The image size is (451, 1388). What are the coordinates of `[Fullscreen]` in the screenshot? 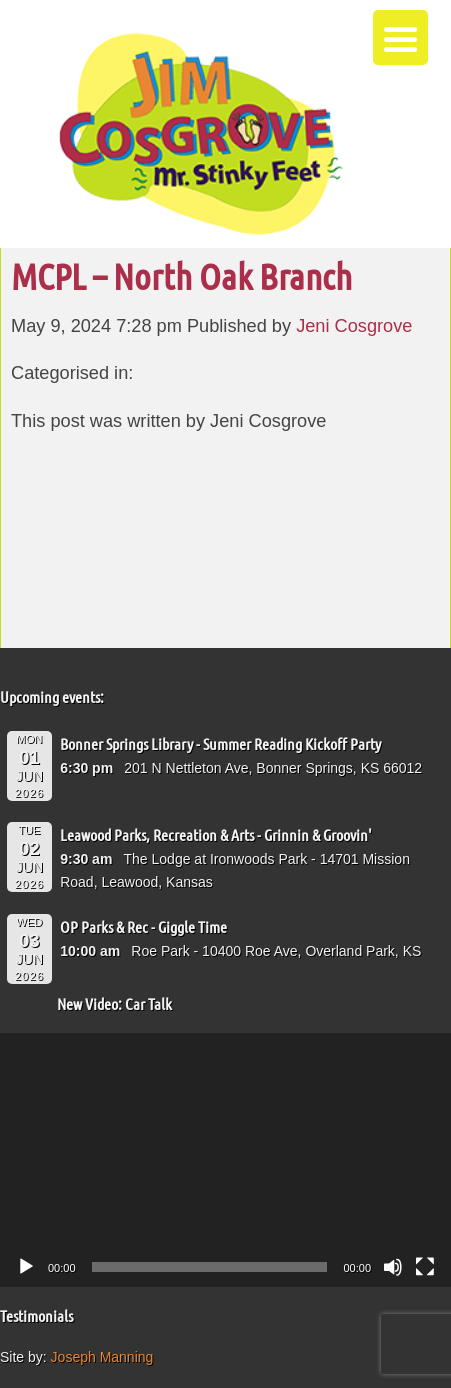 It's located at (425, 1267).